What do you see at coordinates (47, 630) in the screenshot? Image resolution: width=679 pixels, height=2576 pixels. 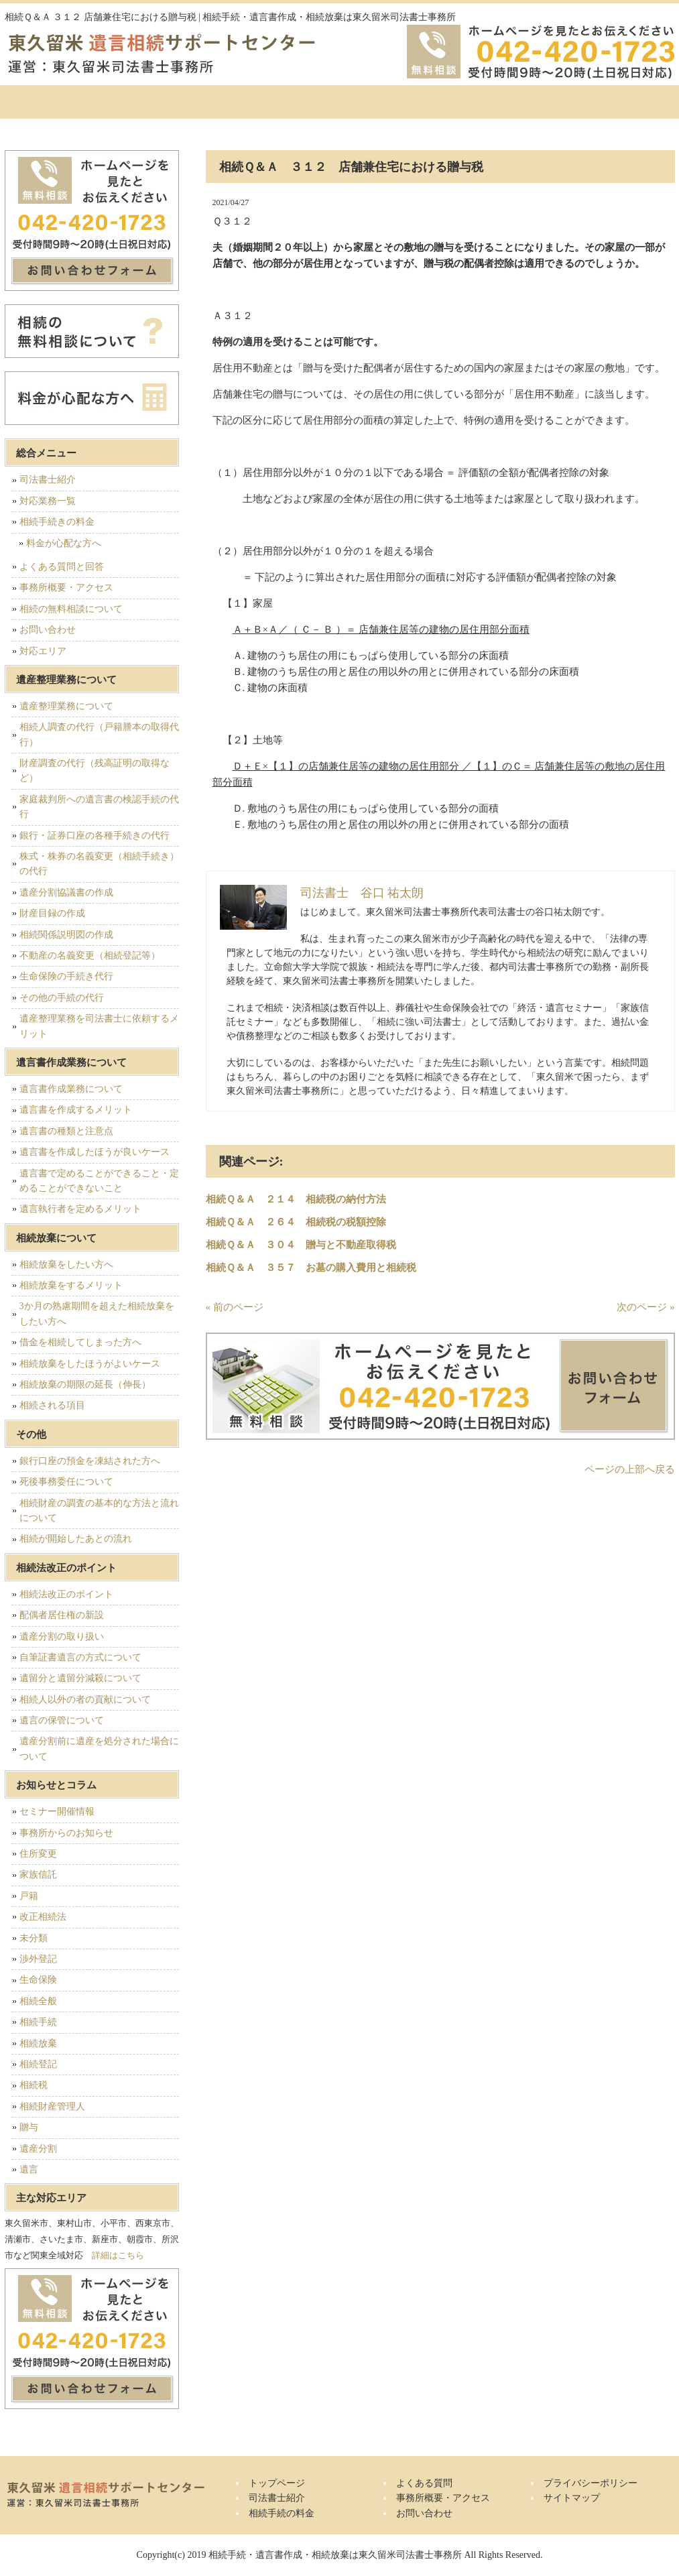 I see `お問い合わせ` at bounding box center [47, 630].